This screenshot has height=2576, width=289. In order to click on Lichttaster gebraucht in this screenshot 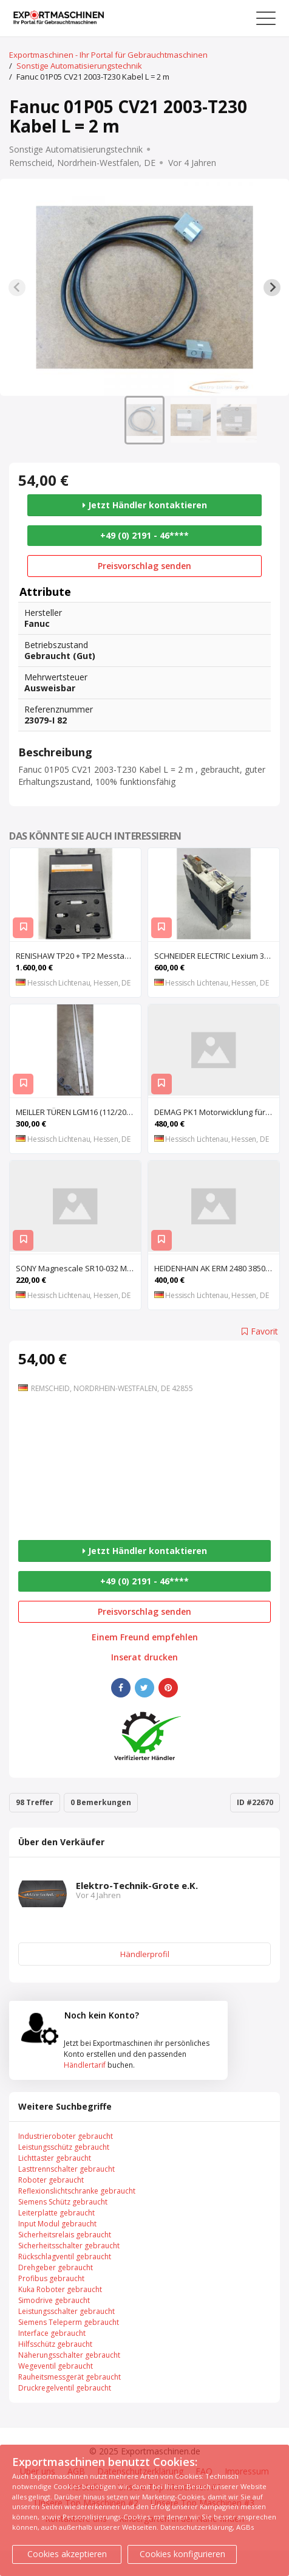, I will do `click(54, 2158)`.